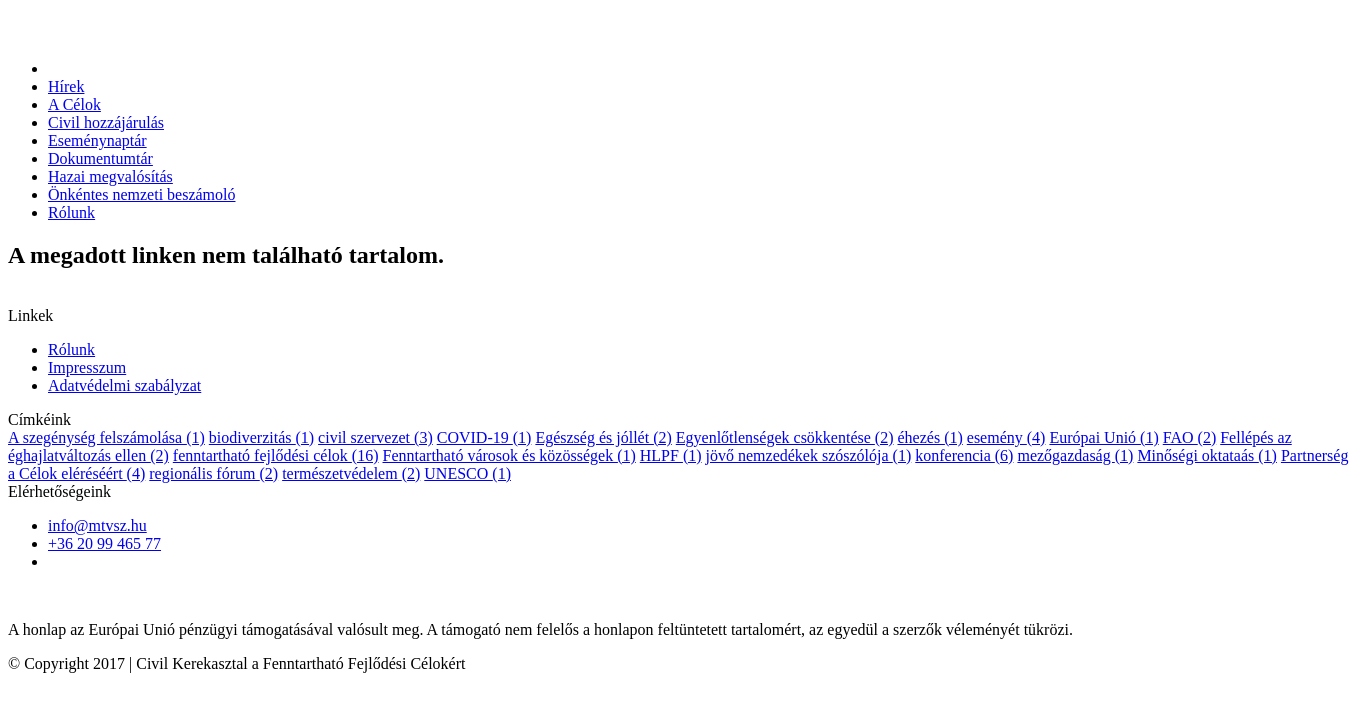  I want to click on A Célok, so click(74, 104).